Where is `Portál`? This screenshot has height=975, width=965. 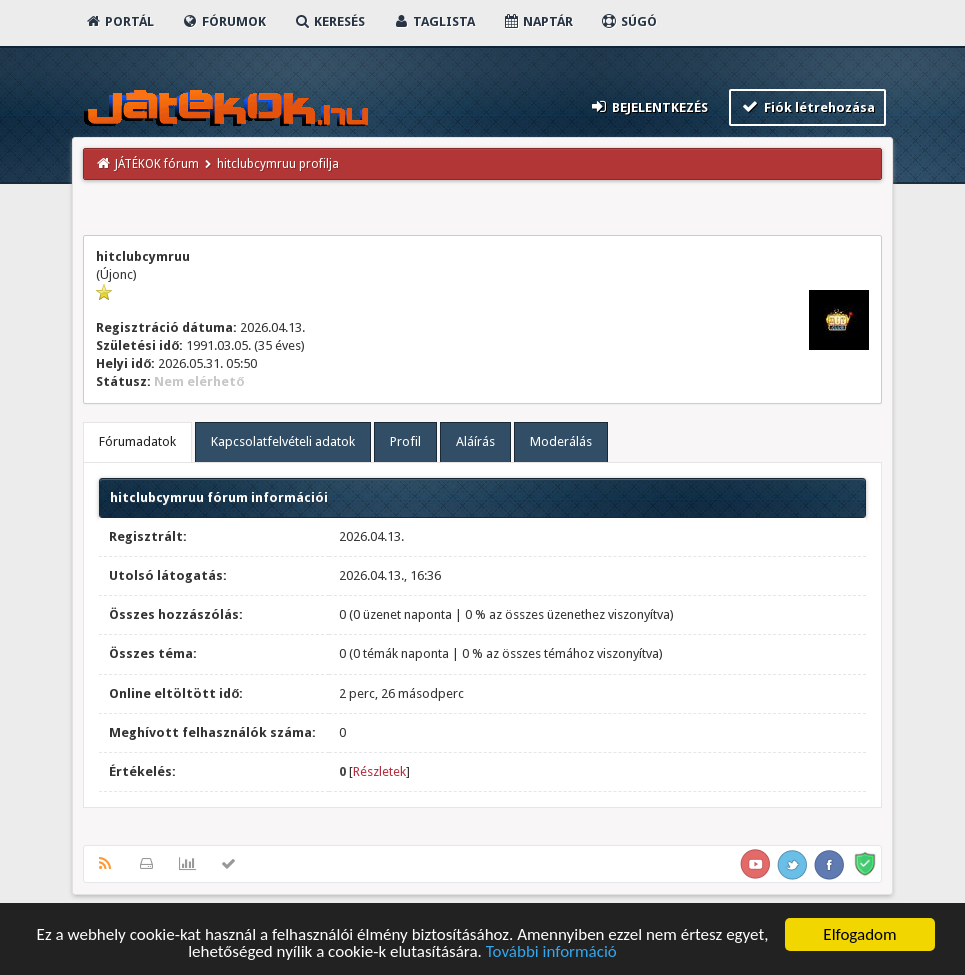 Portál is located at coordinates (119, 21).